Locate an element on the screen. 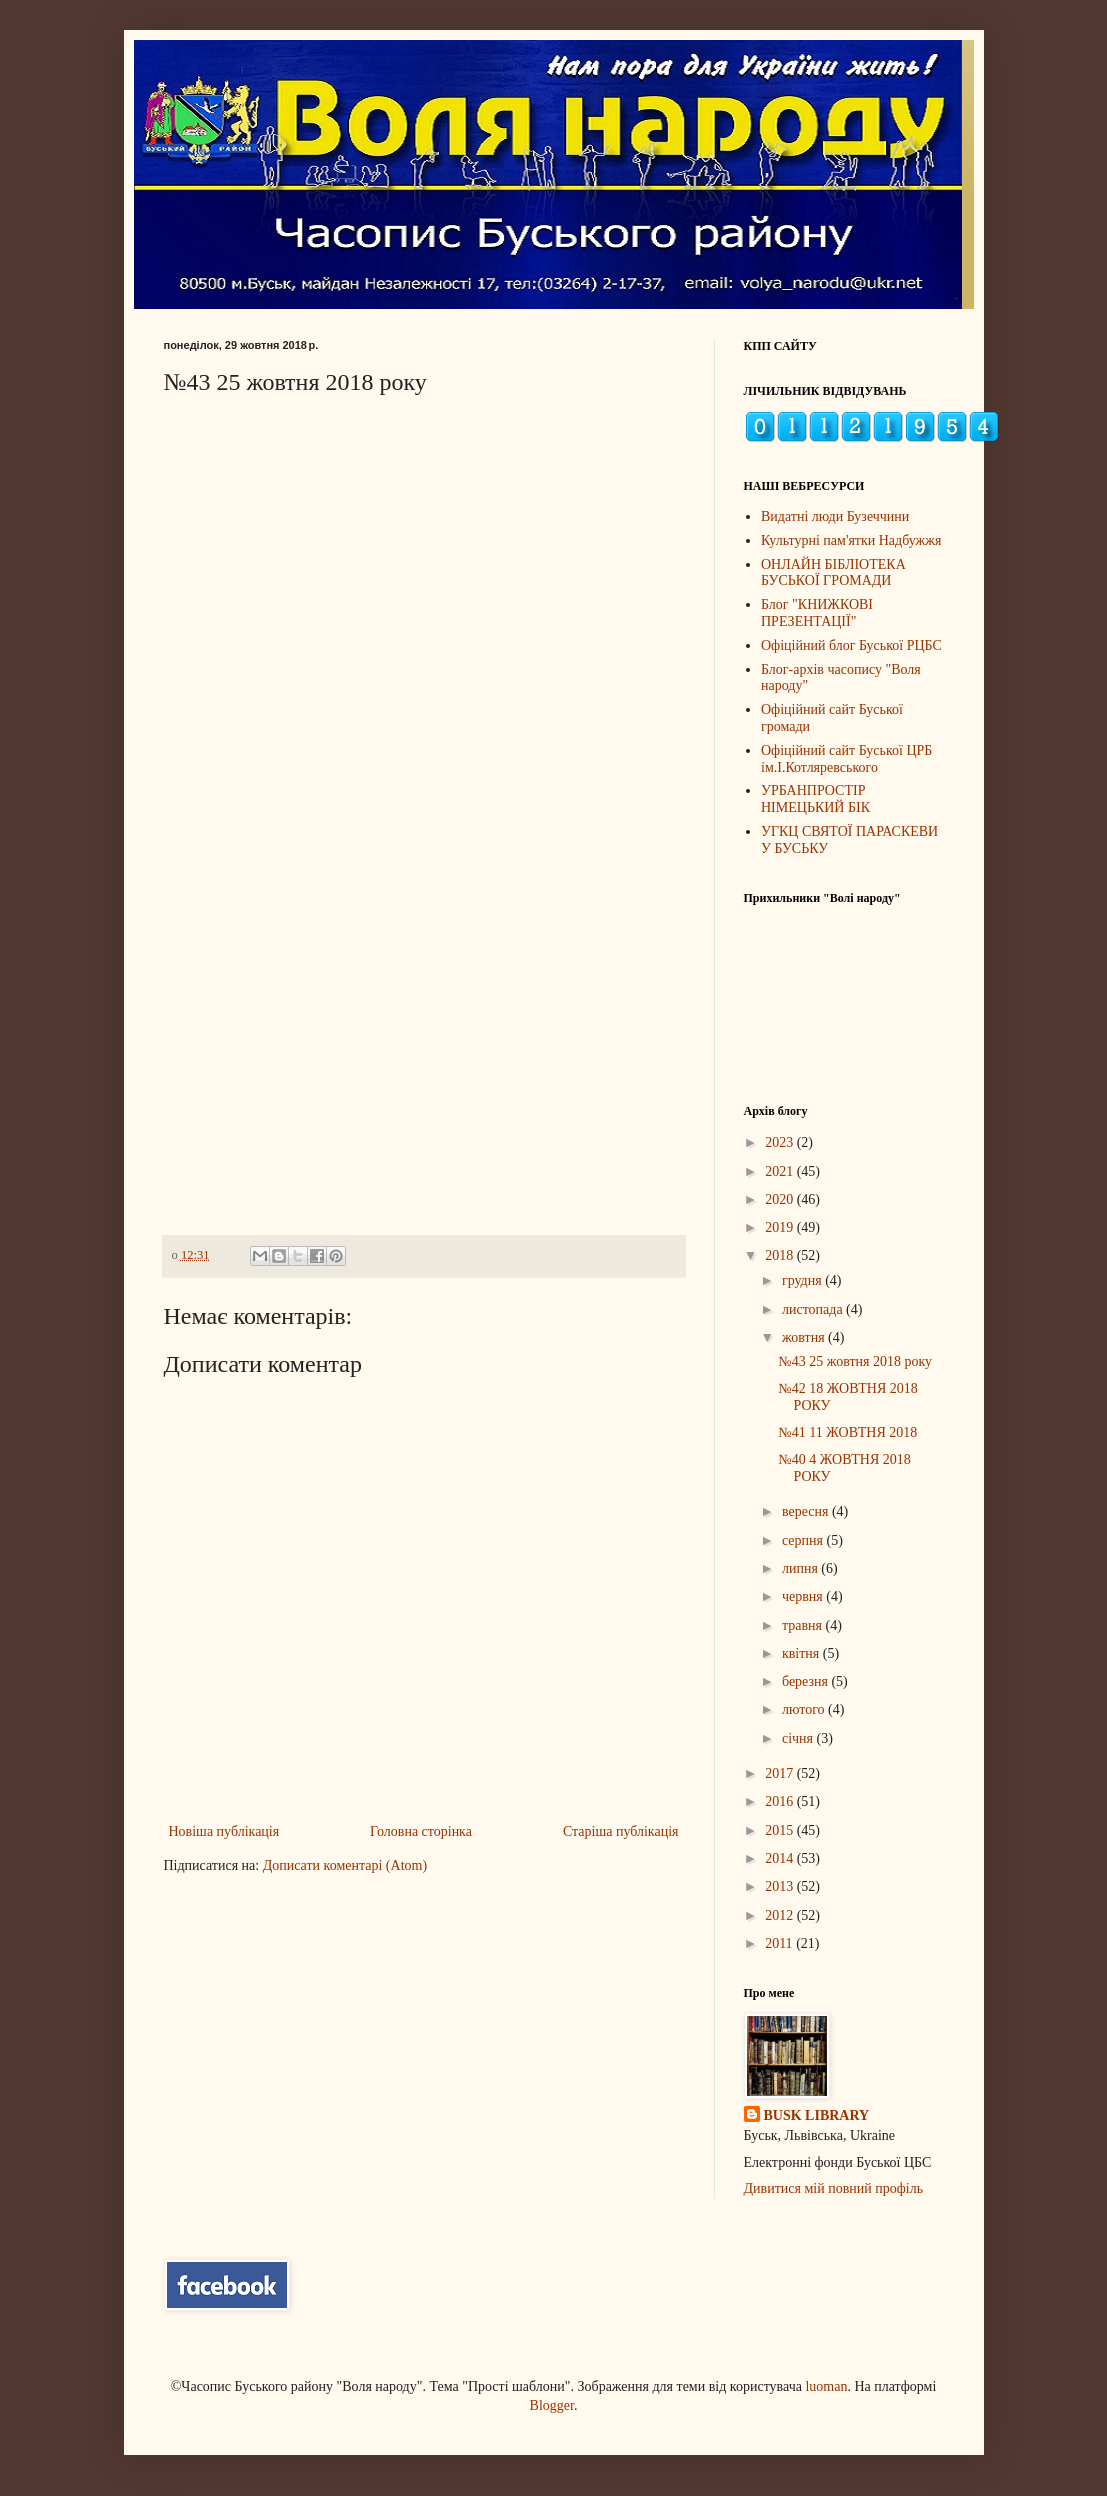 The height and width of the screenshot is (2496, 1107). 2017 is located at coordinates (781, 1773).